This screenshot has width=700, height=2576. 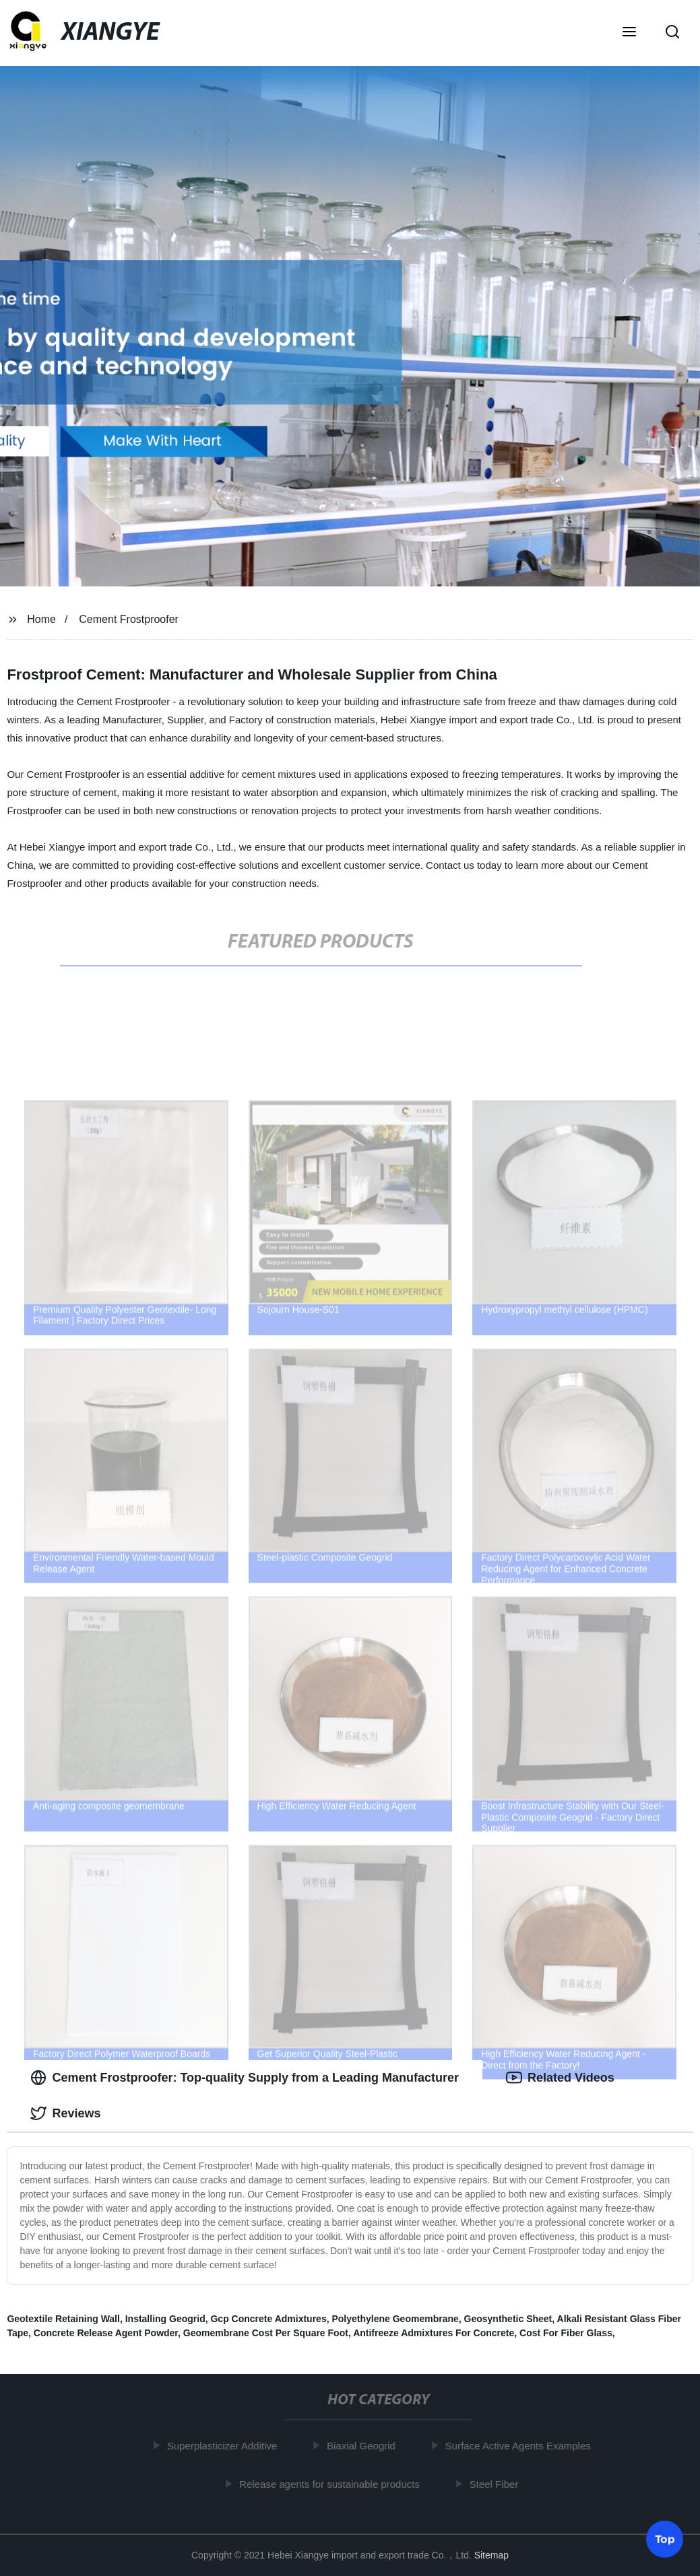 What do you see at coordinates (365, 2445) in the screenshot?
I see `Biaxial Geogrid` at bounding box center [365, 2445].